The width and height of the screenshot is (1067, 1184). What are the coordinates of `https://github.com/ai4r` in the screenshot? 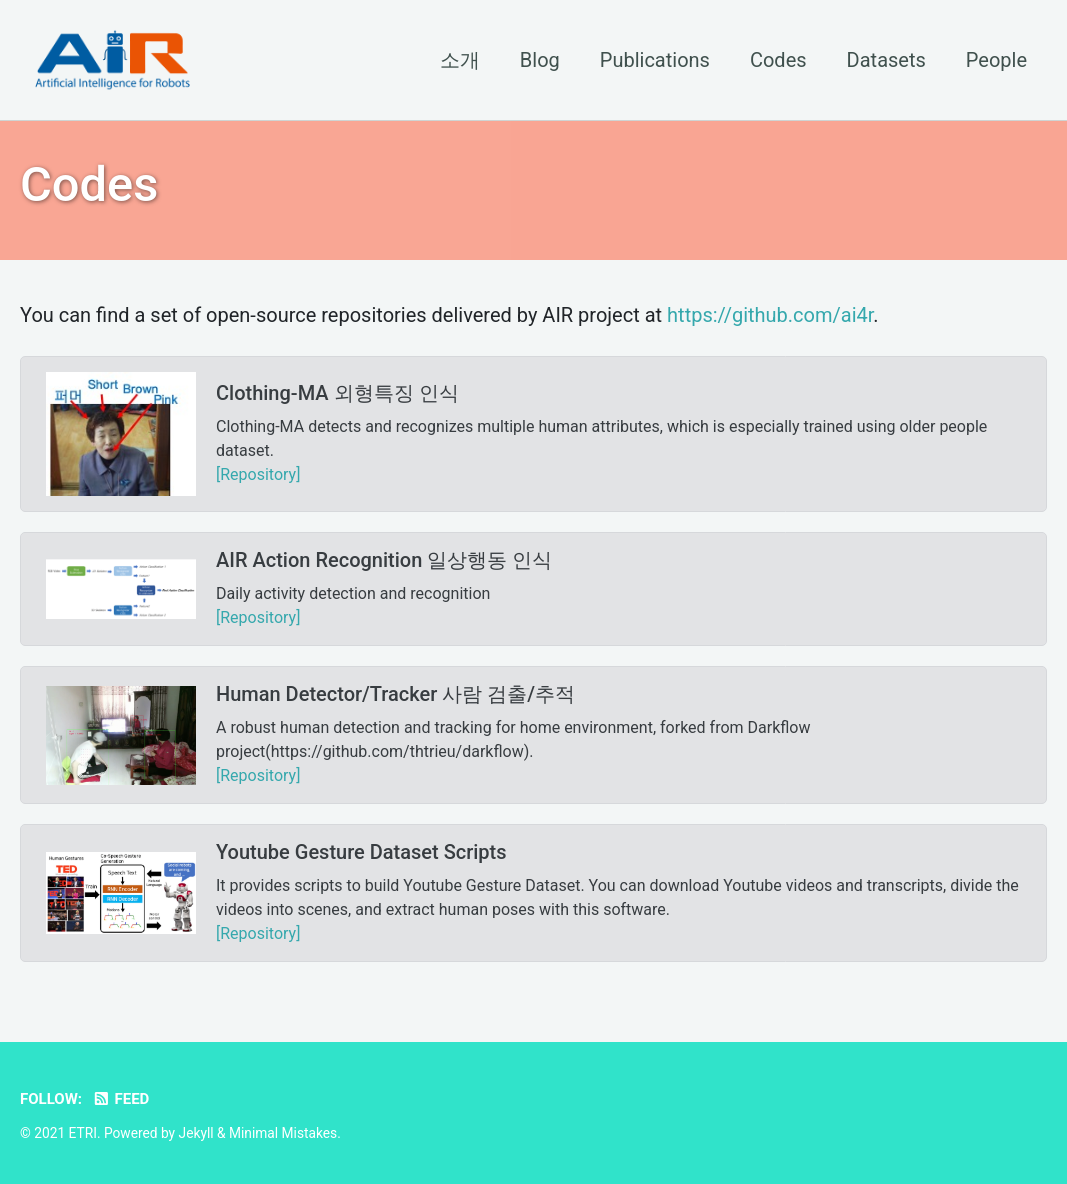 It's located at (770, 315).